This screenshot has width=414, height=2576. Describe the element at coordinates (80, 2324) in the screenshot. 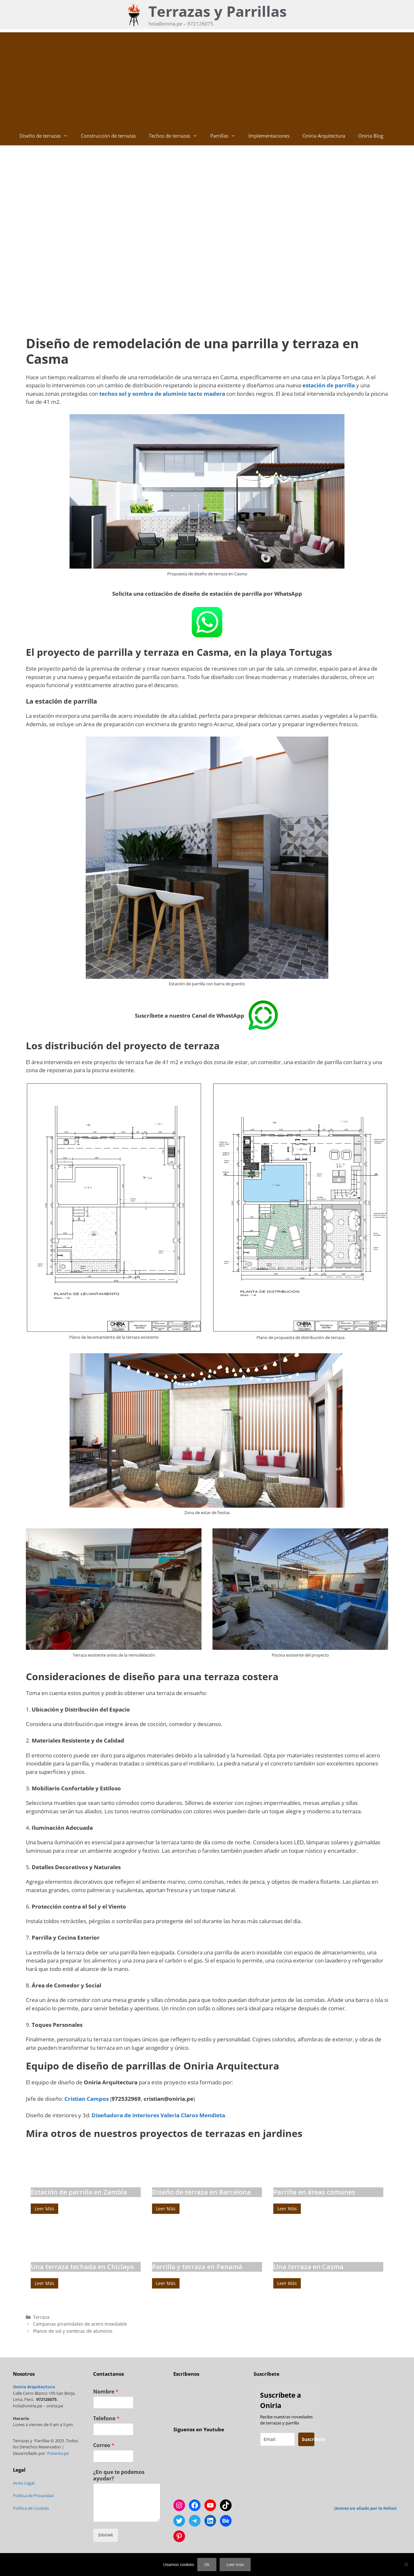

I see `Campanas piramidales de acero inoxidable` at that location.